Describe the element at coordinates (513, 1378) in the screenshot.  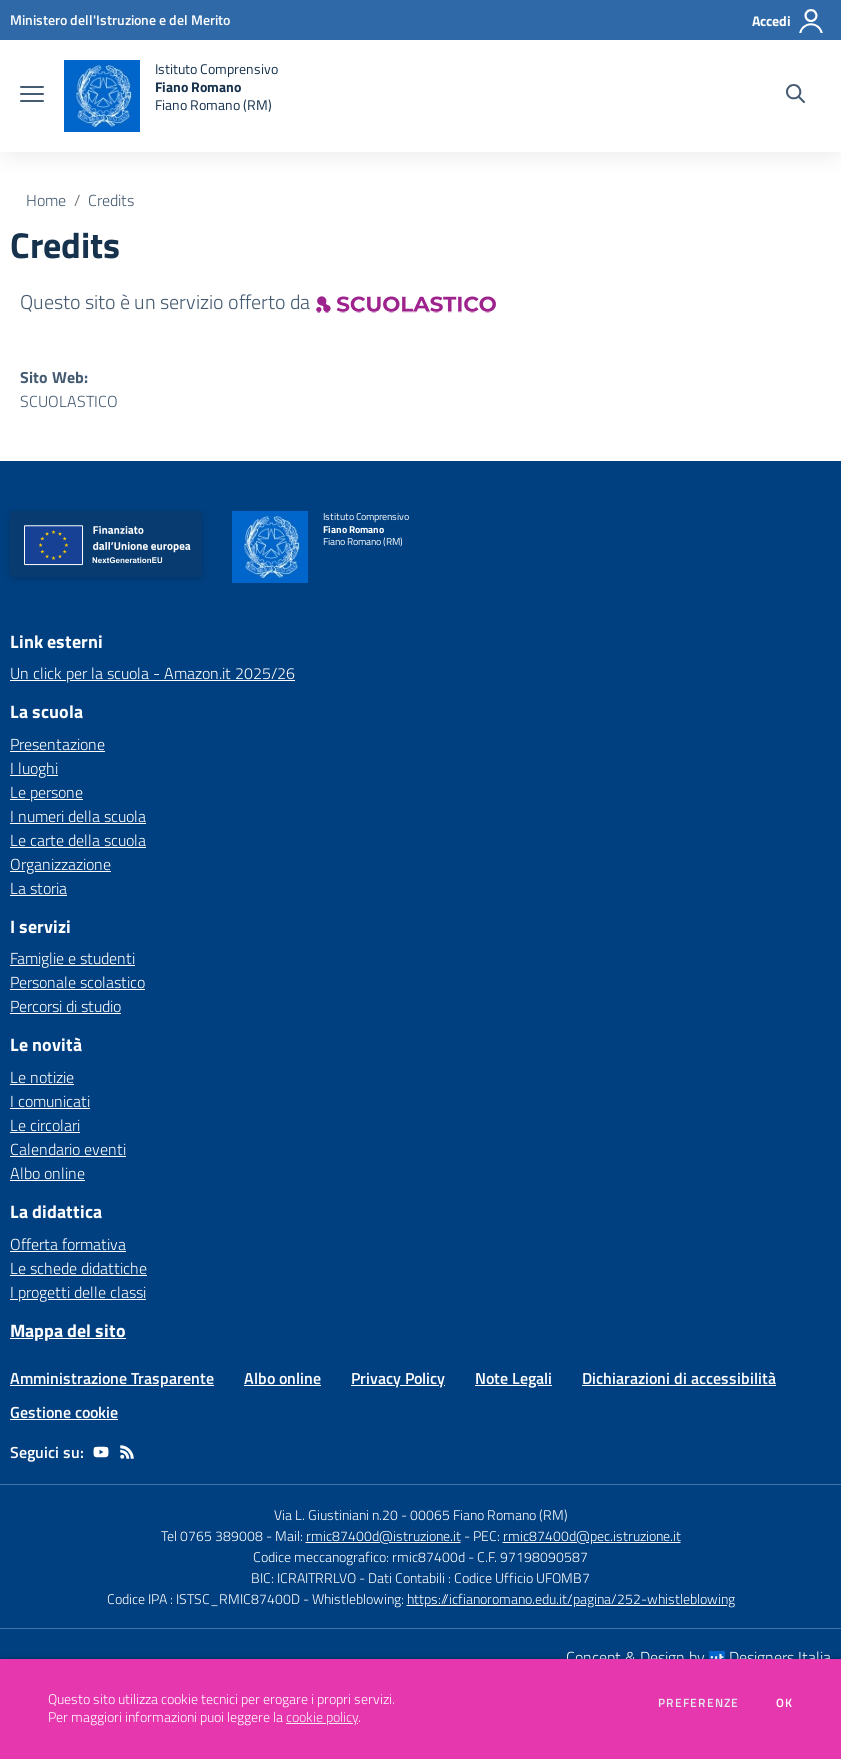
I see `Note Legali` at that location.